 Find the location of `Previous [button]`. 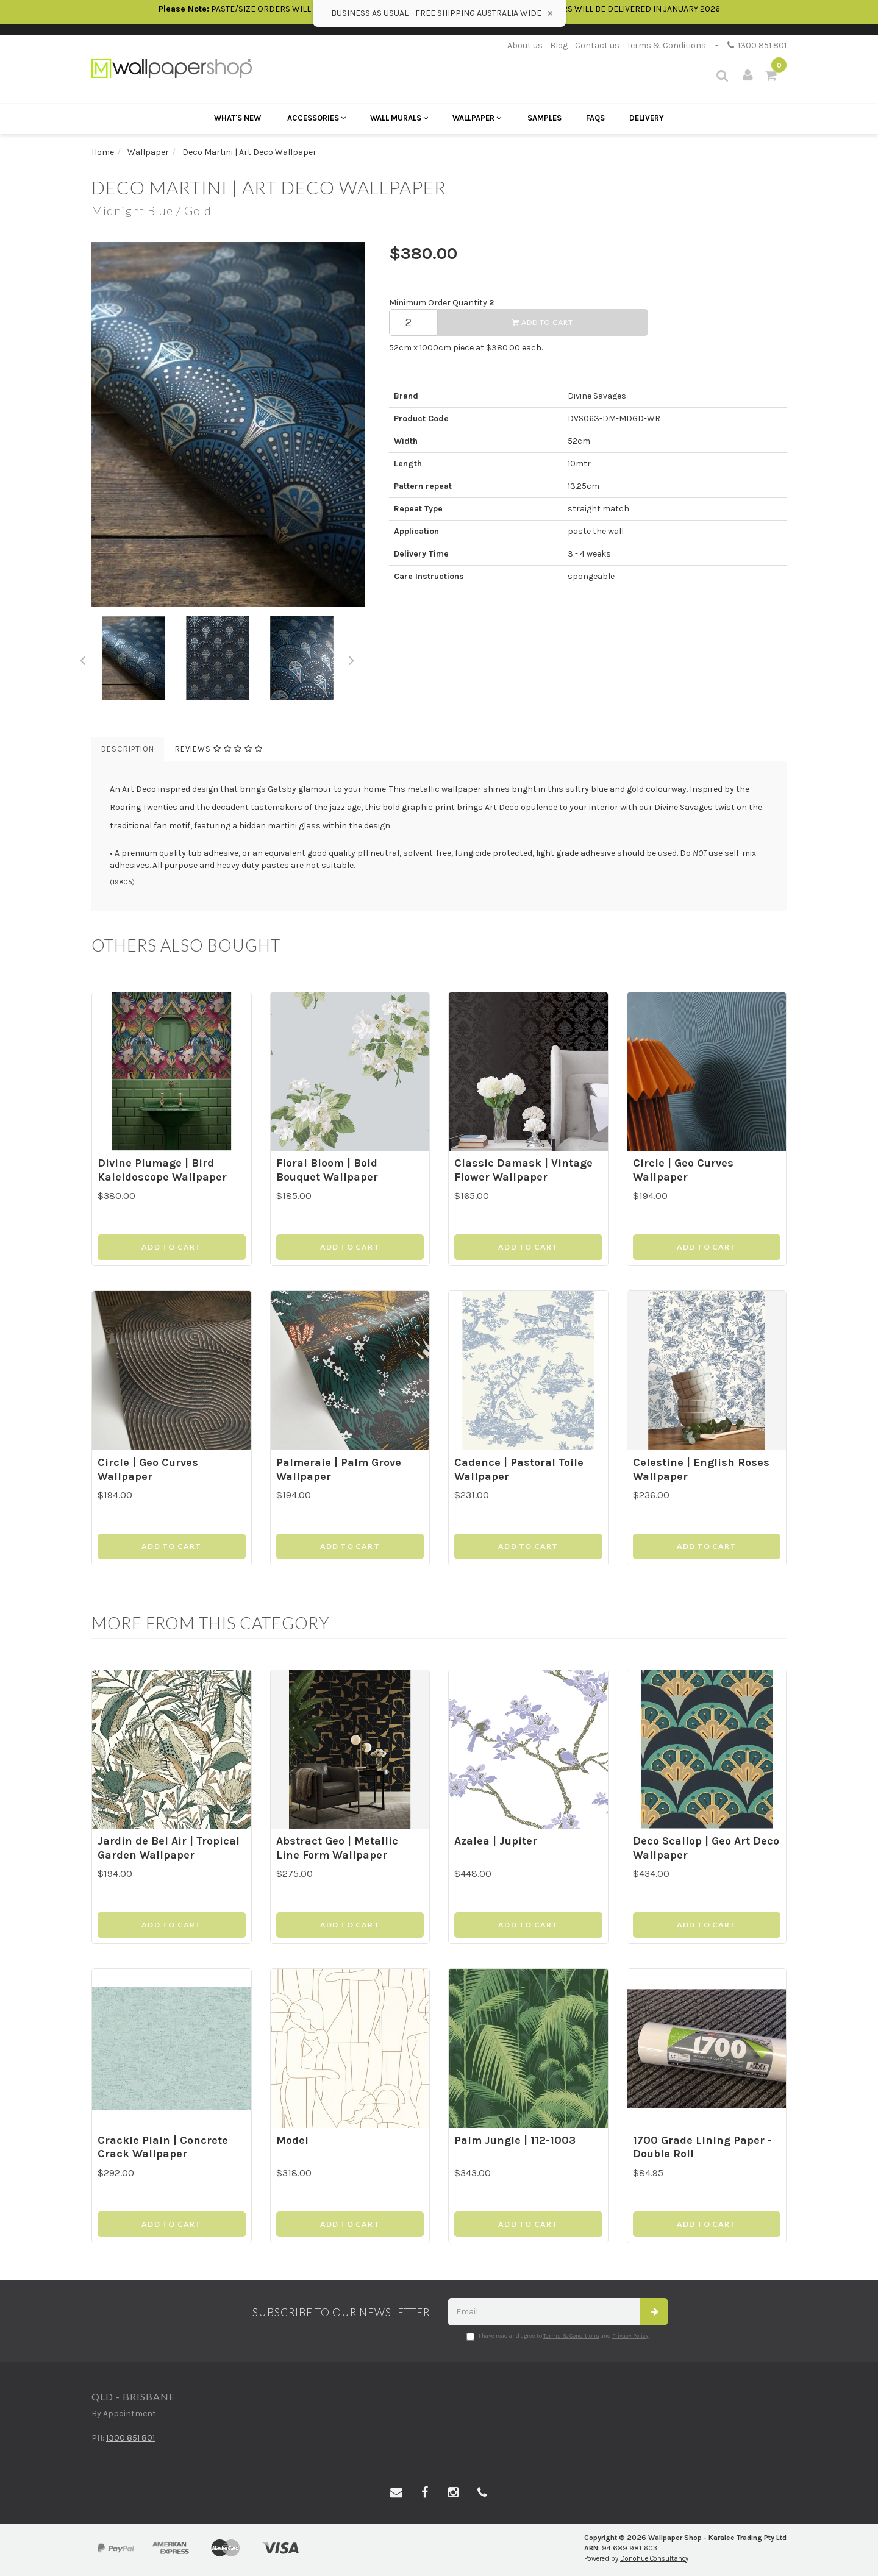

Previous [button] is located at coordinates (82, 658).